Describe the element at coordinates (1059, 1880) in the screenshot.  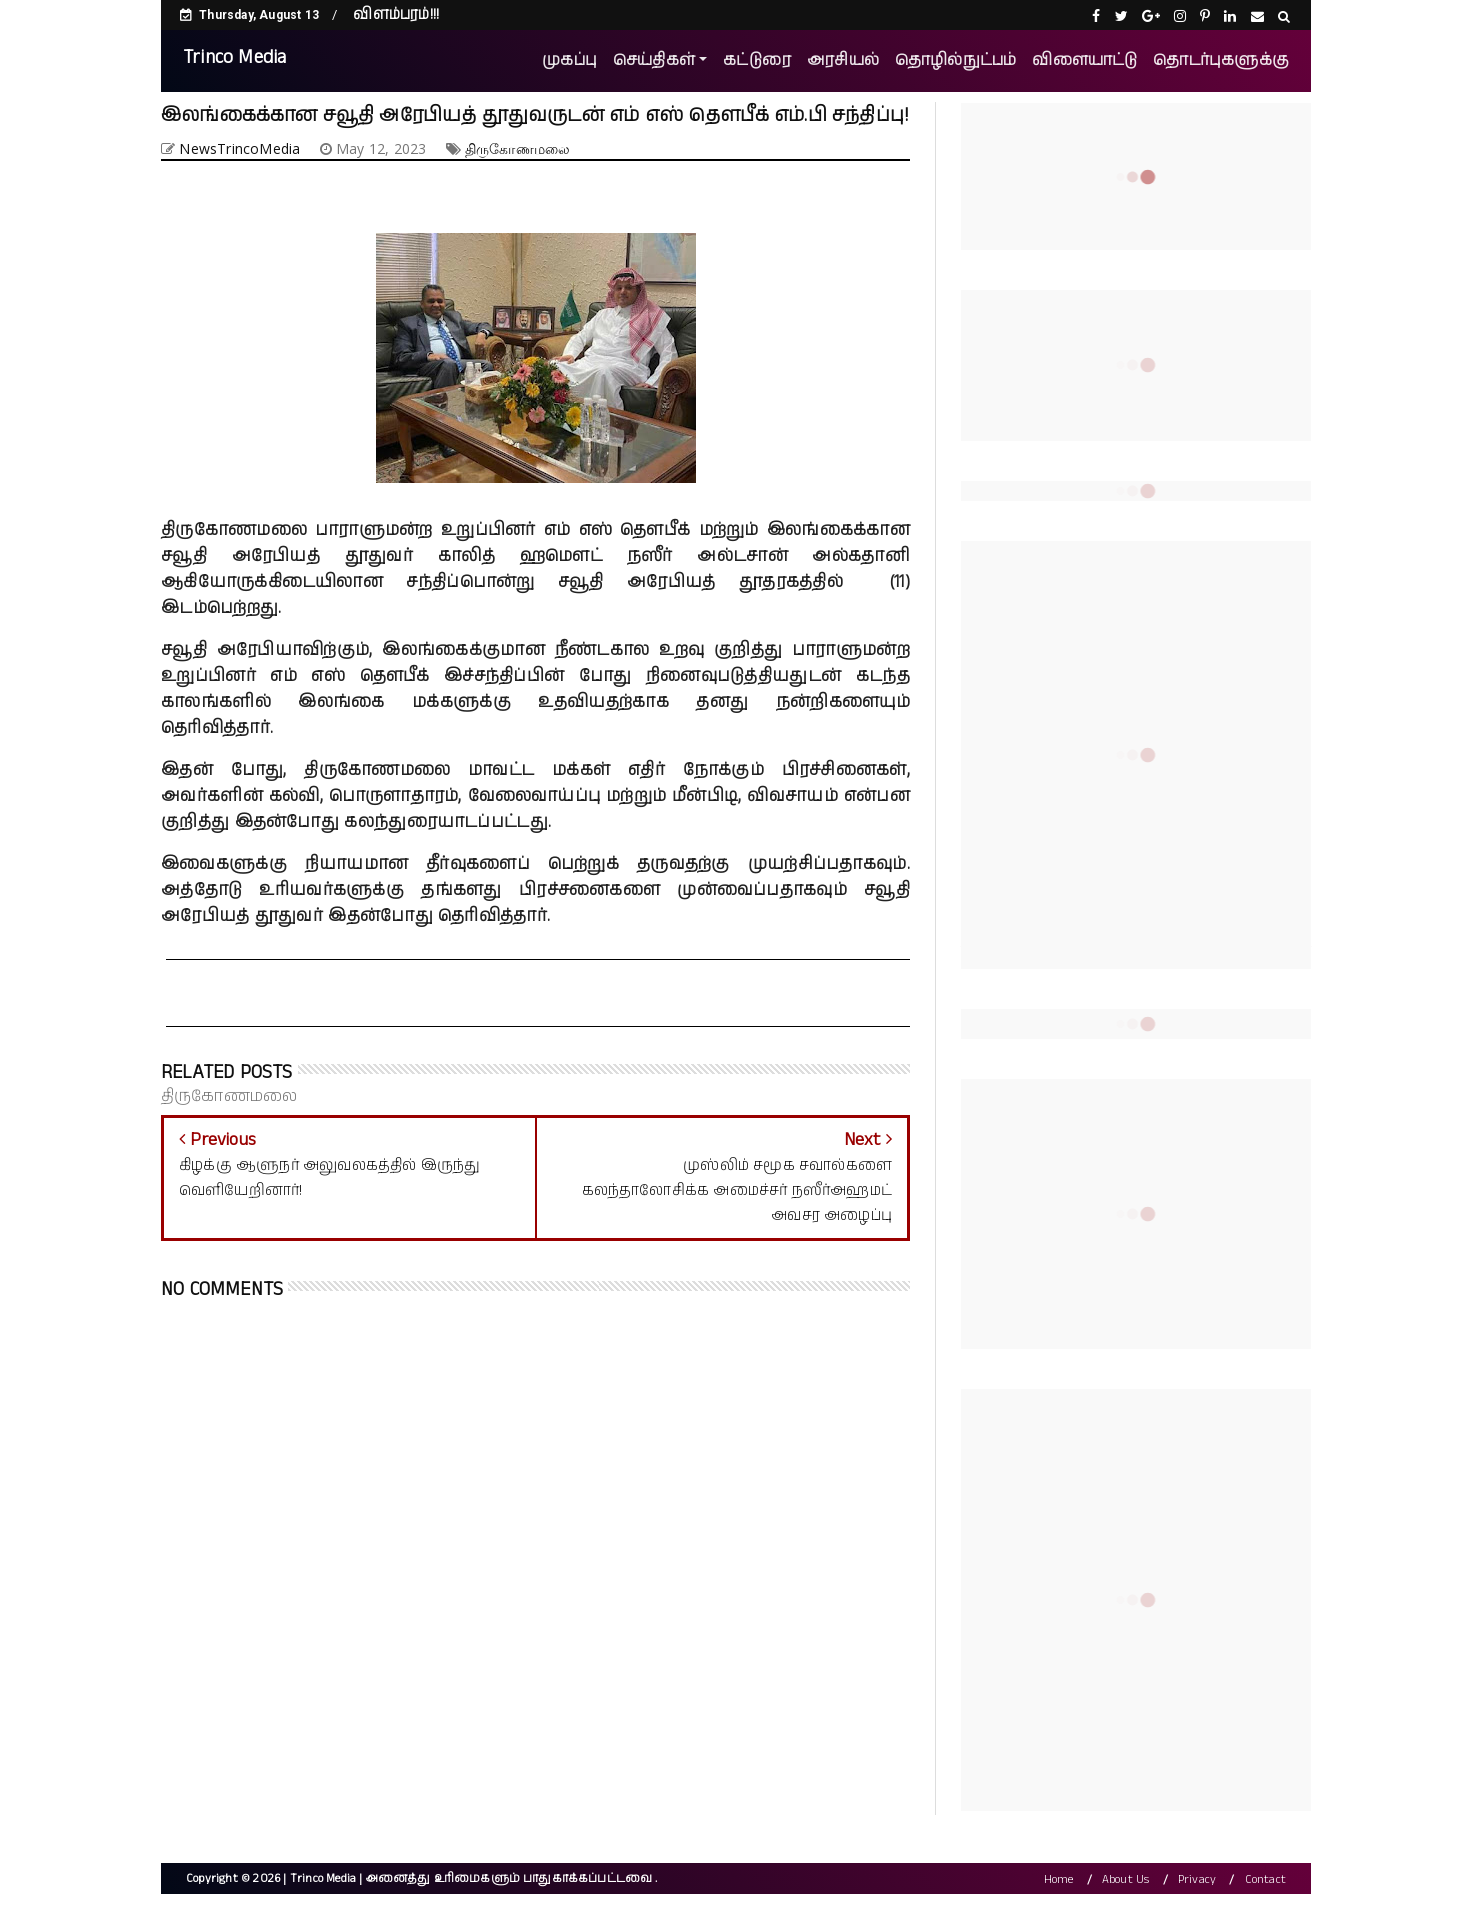
I see `Home` at that location.